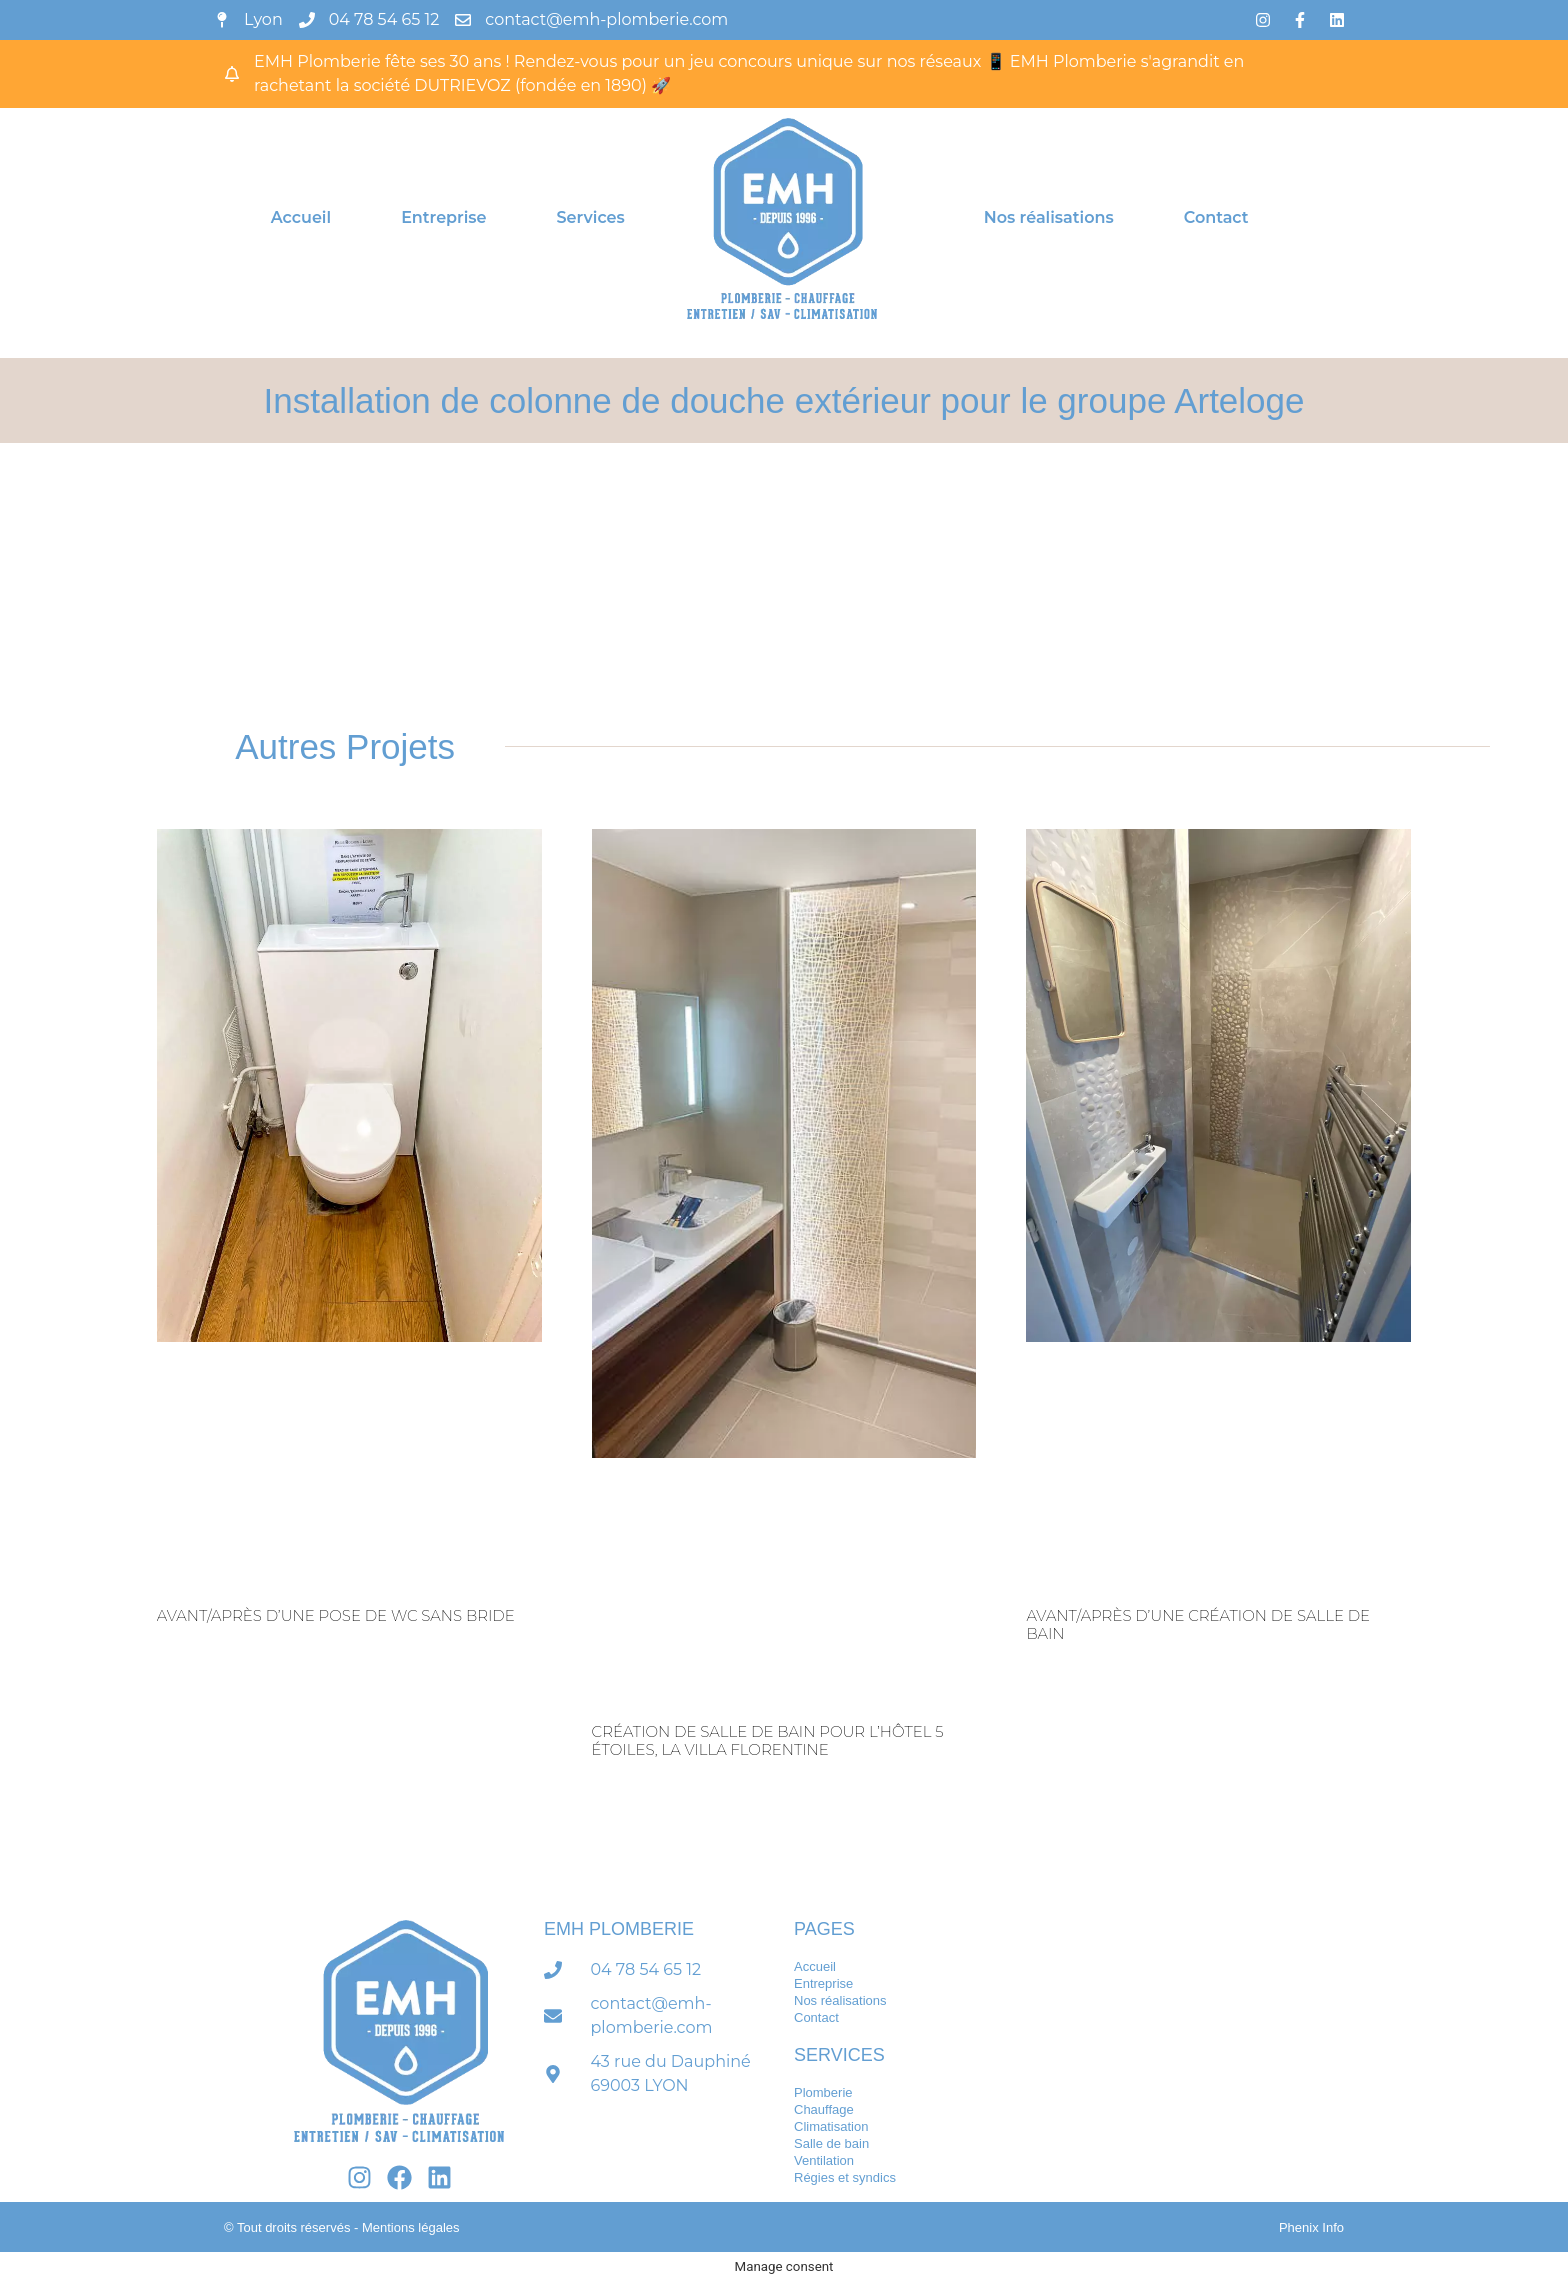 Image resolution: width=1568 pixels, height=2282 pixels. I want to click on Services, so click(591, 217).